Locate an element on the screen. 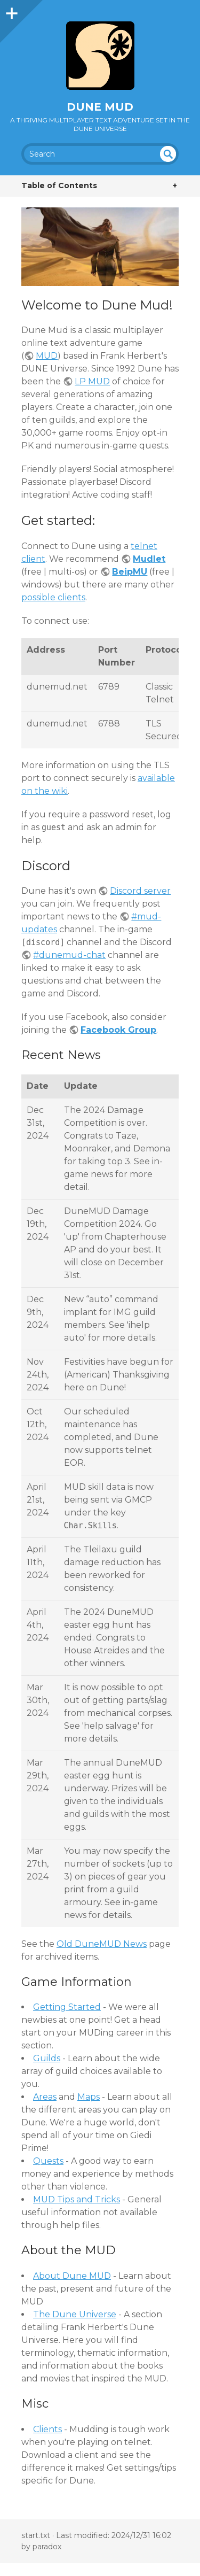  possible clients is located at coordinates (53, 597).